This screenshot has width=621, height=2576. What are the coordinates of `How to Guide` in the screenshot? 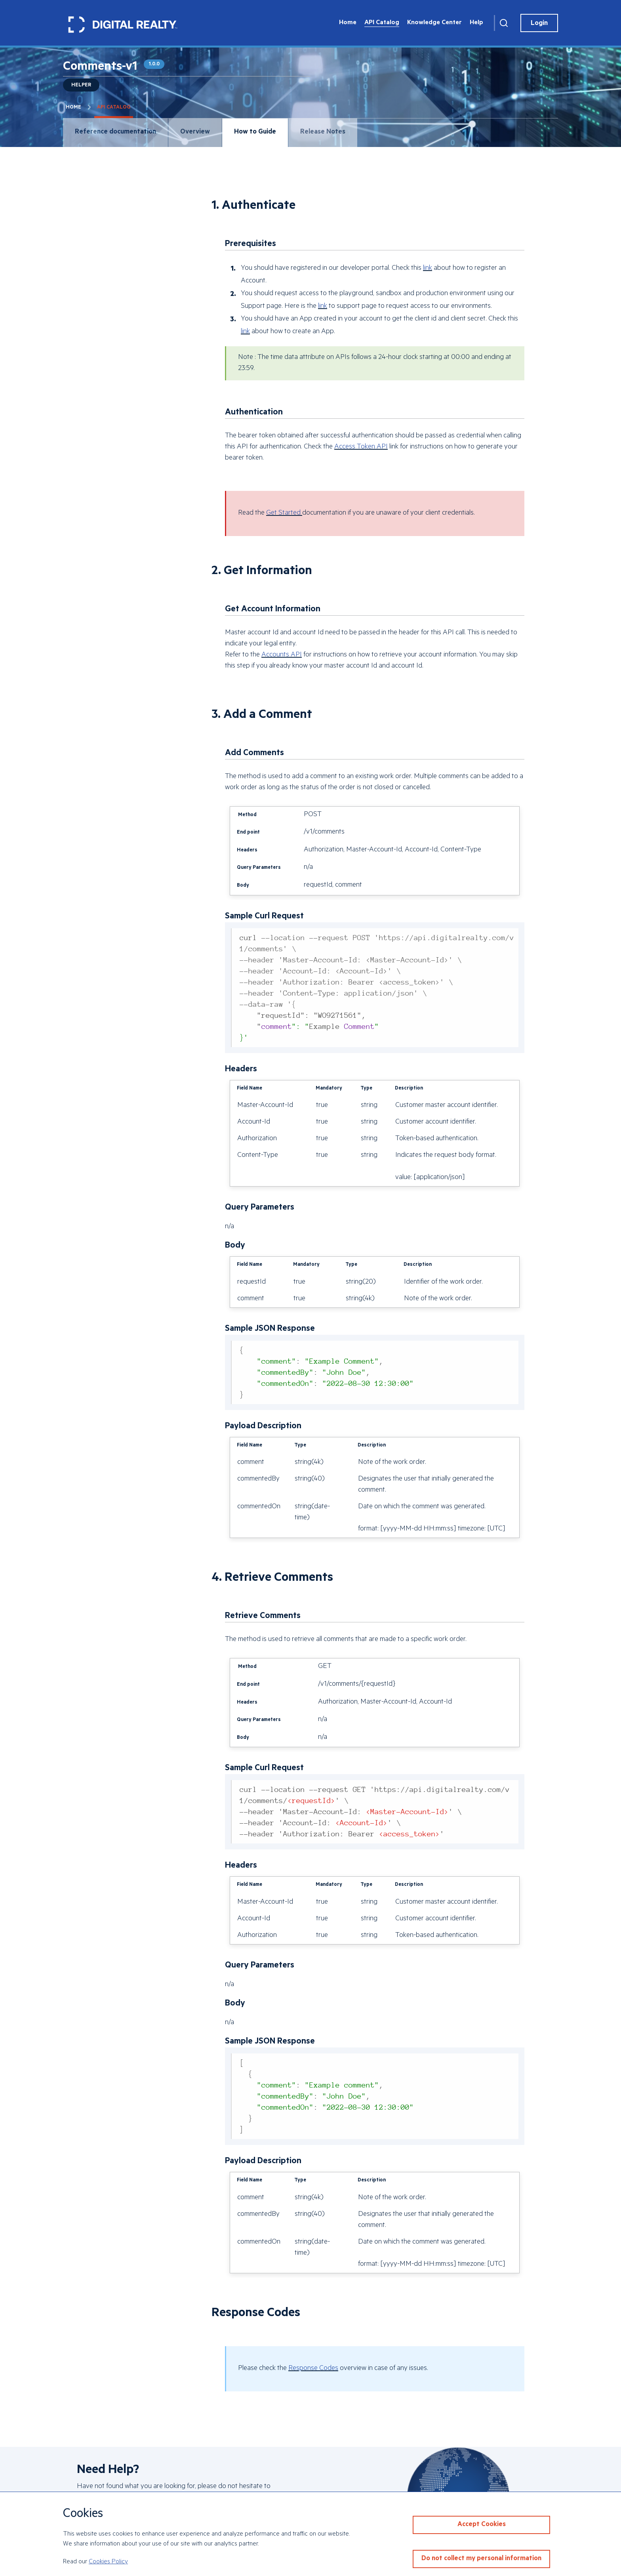 It's located at (255, 132).